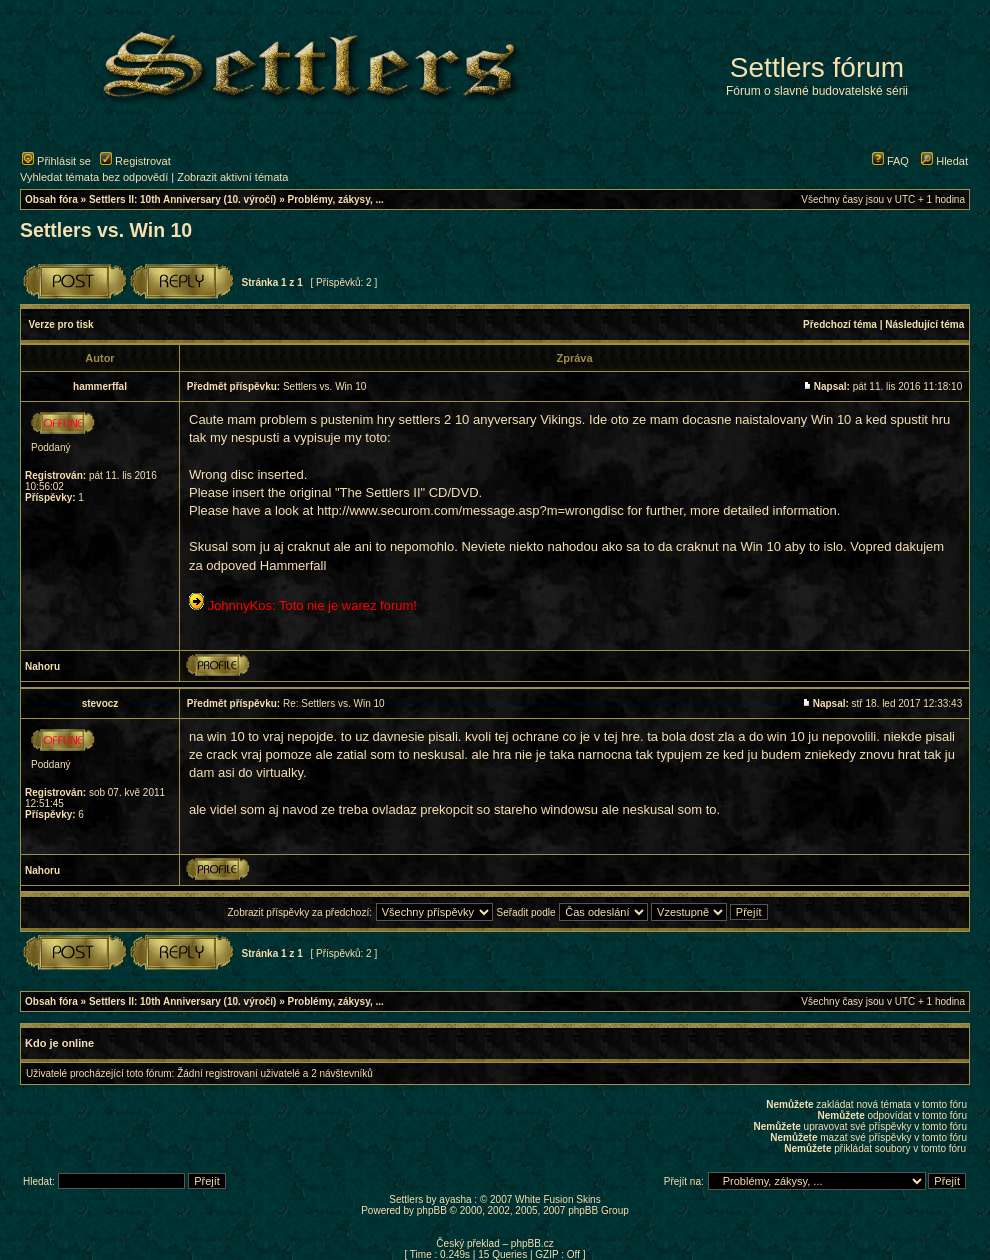 Image resolution: width=990 pixels, height=1260 pixels. What do you see at coordinates (56, 161) in the screenshot?
I see `Přihlásit se` at bounding box center [56, 161].